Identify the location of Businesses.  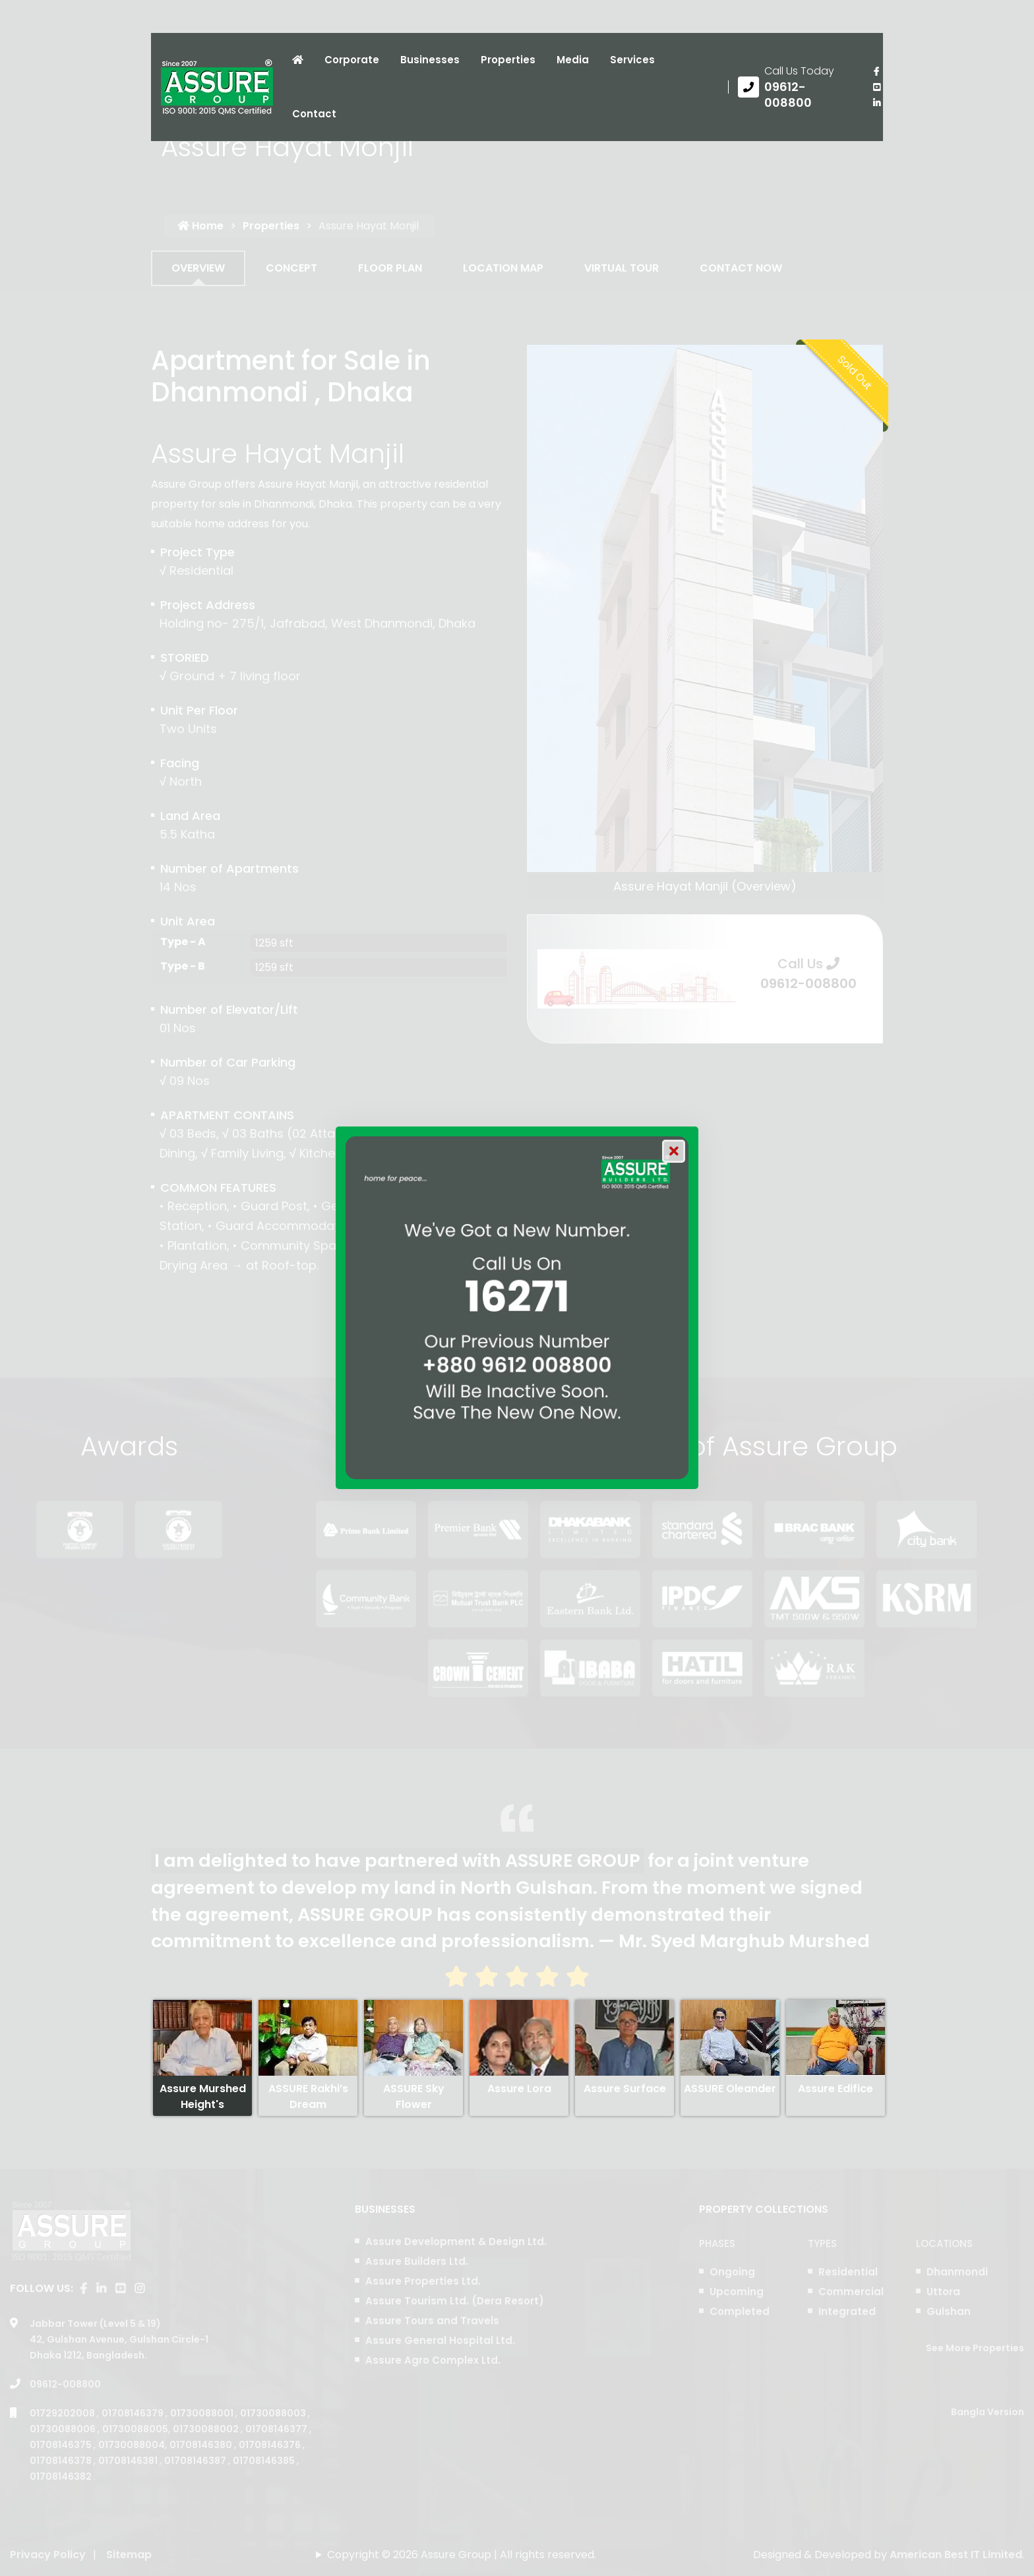
(430, 60).